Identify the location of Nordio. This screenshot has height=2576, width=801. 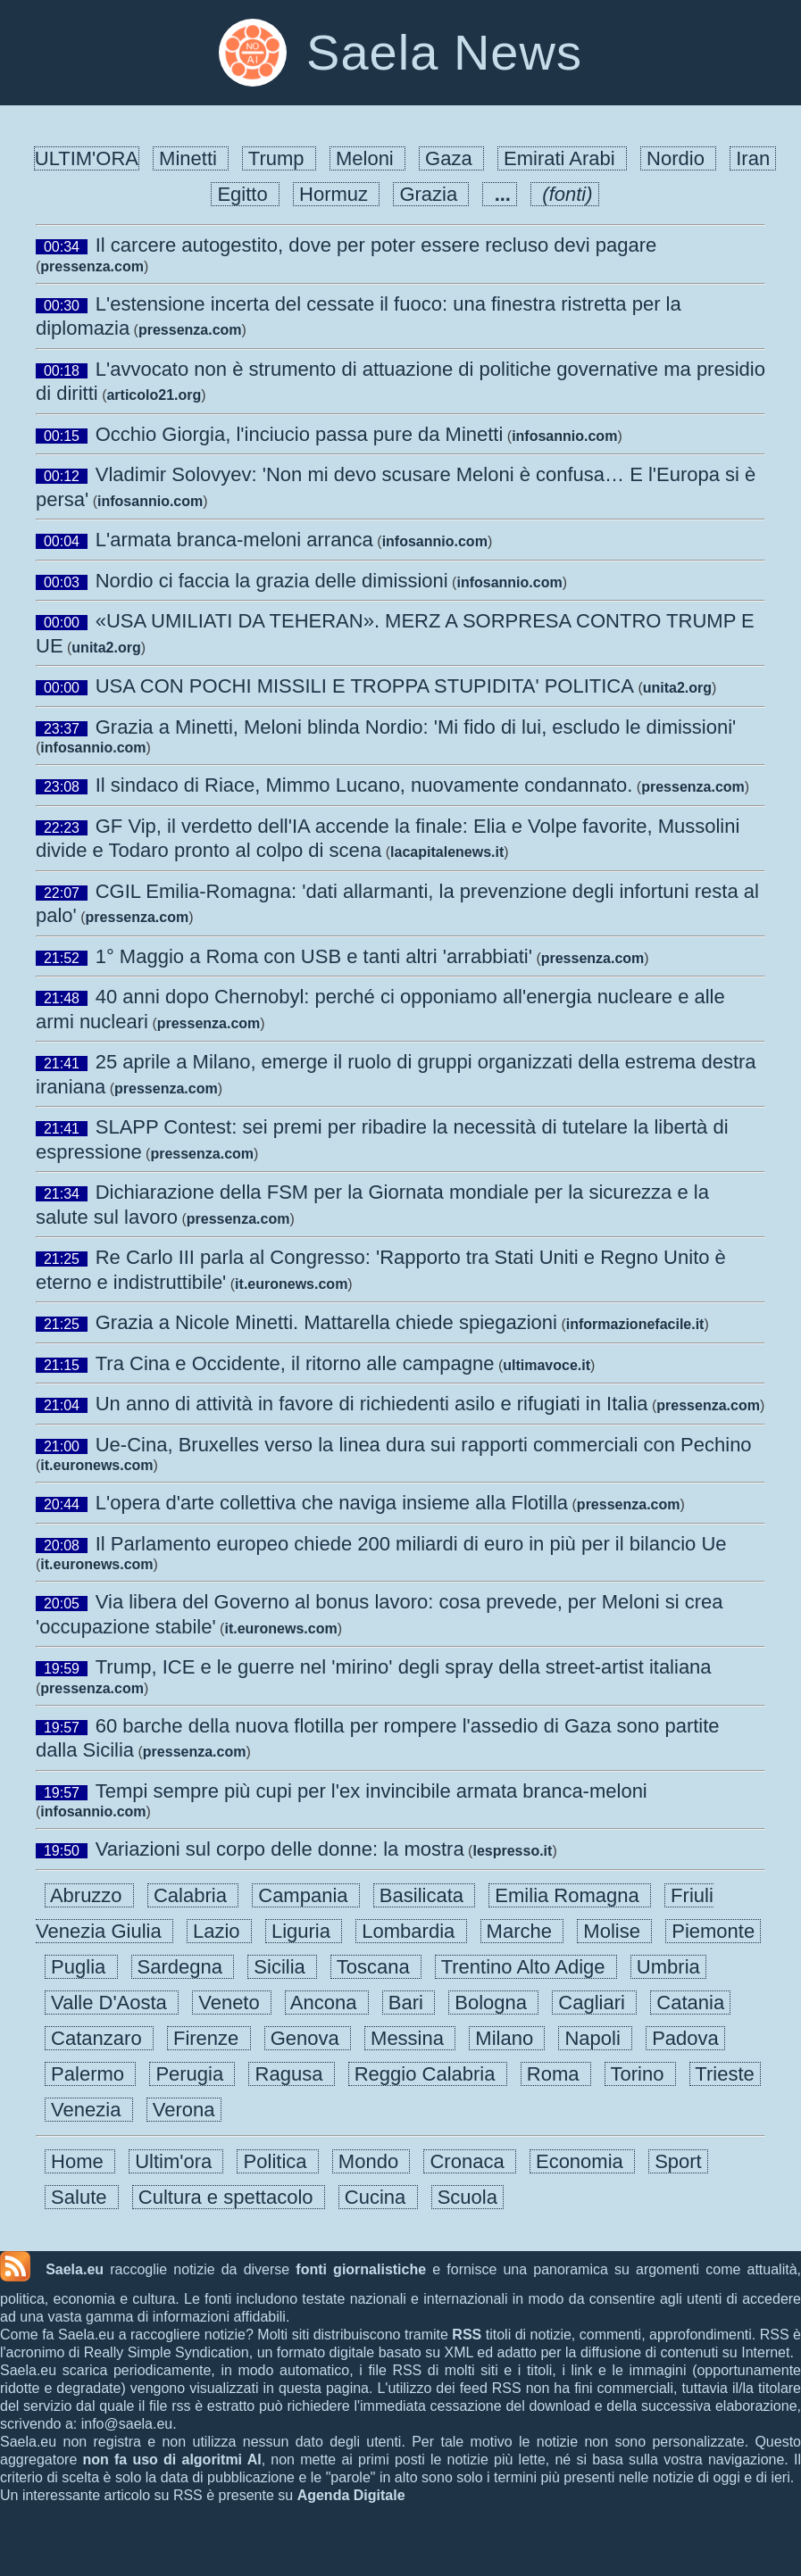
(678, 158).